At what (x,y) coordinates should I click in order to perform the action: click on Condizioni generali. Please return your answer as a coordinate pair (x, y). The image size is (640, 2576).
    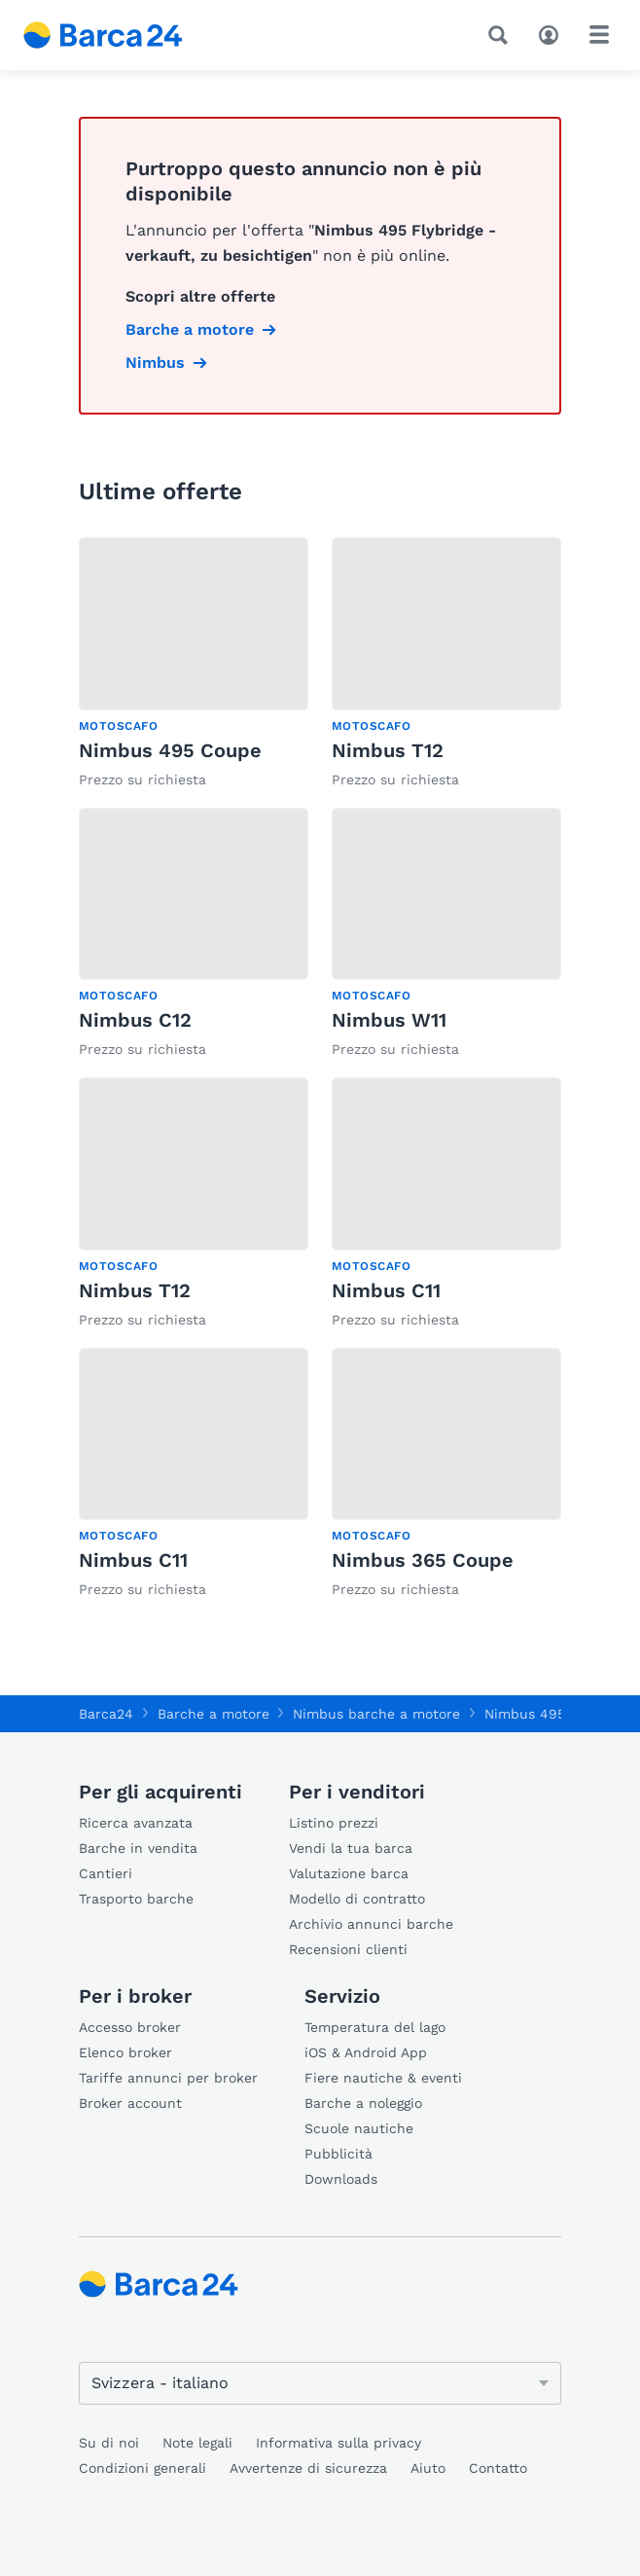
    Looking at the image, I should click on (142, 2468).